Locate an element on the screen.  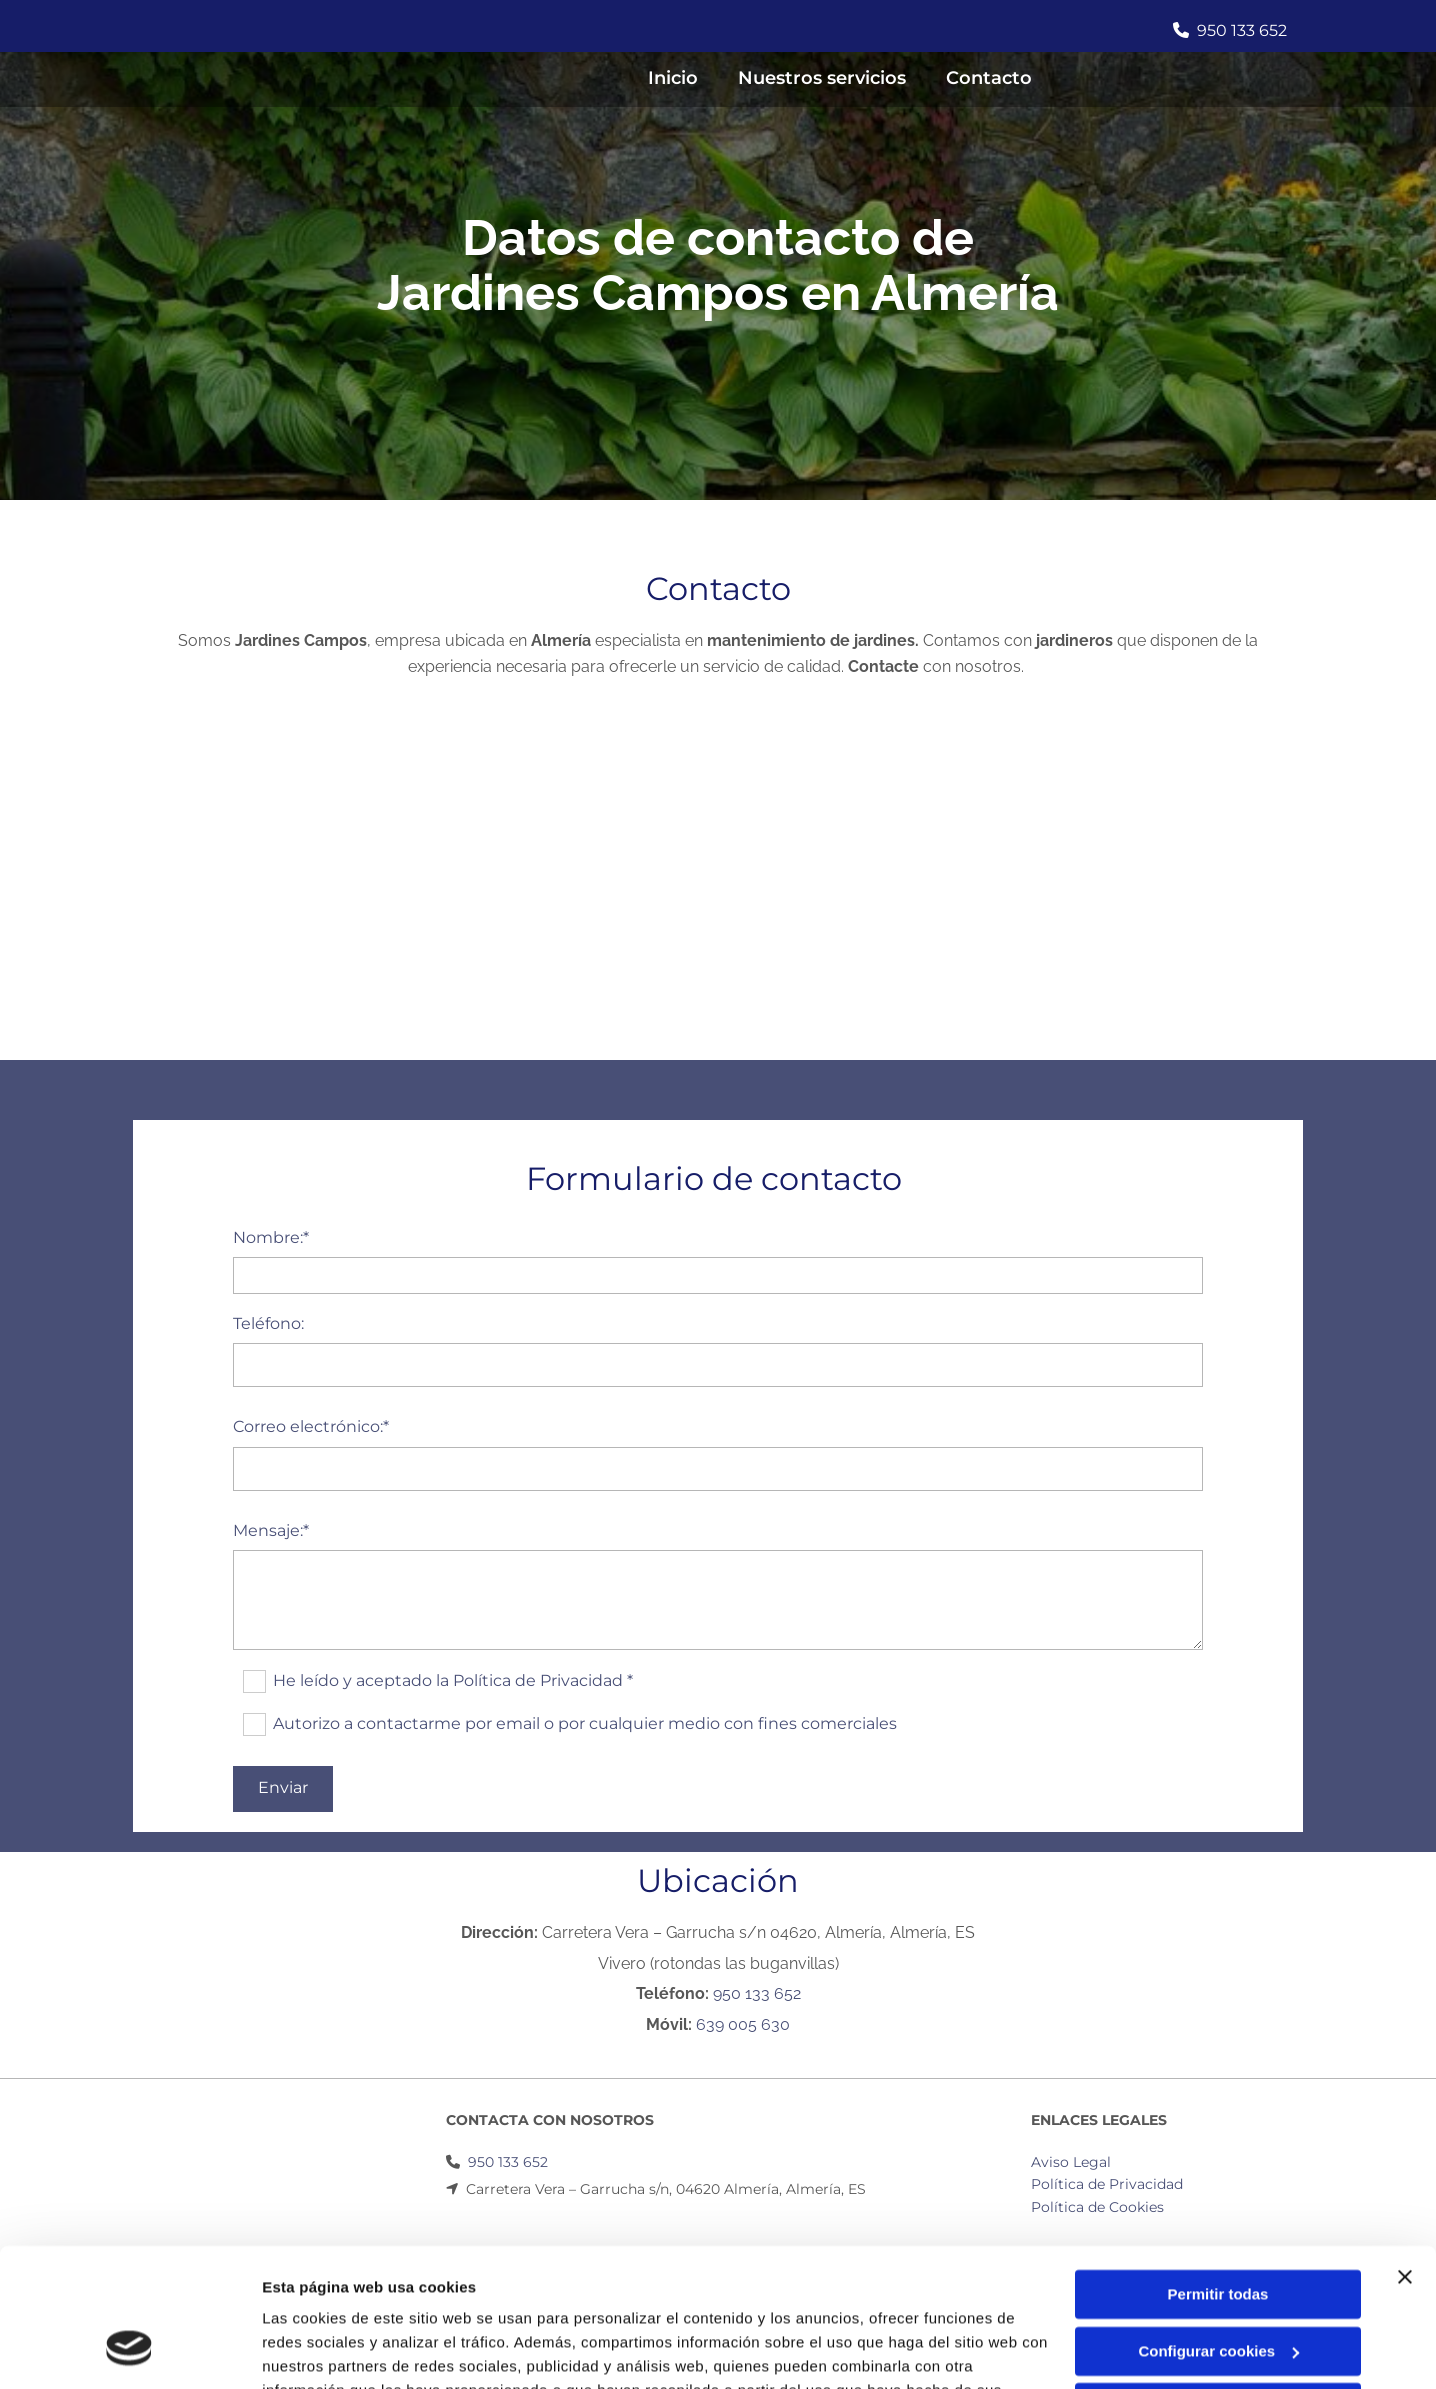
Denegar is located at coordinates (1218, 2287).